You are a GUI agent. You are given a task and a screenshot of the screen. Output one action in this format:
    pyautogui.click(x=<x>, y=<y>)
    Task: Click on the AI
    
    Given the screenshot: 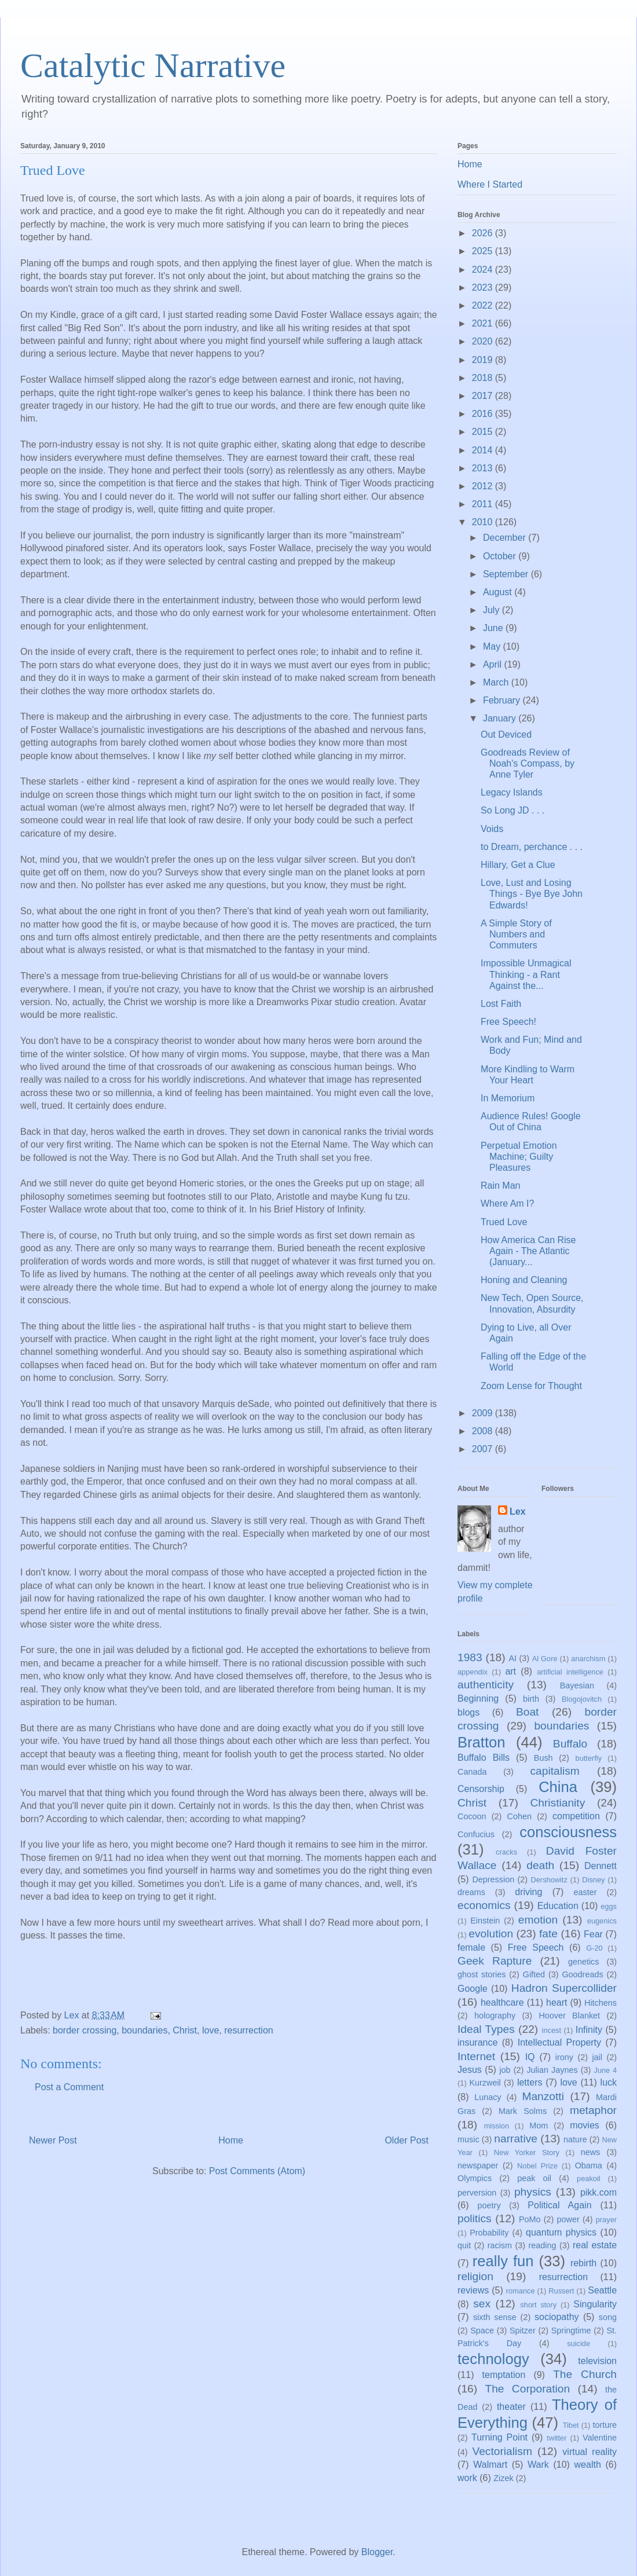 What is the action you would take?
    pyautogui.click(x=512, y=1658)
    